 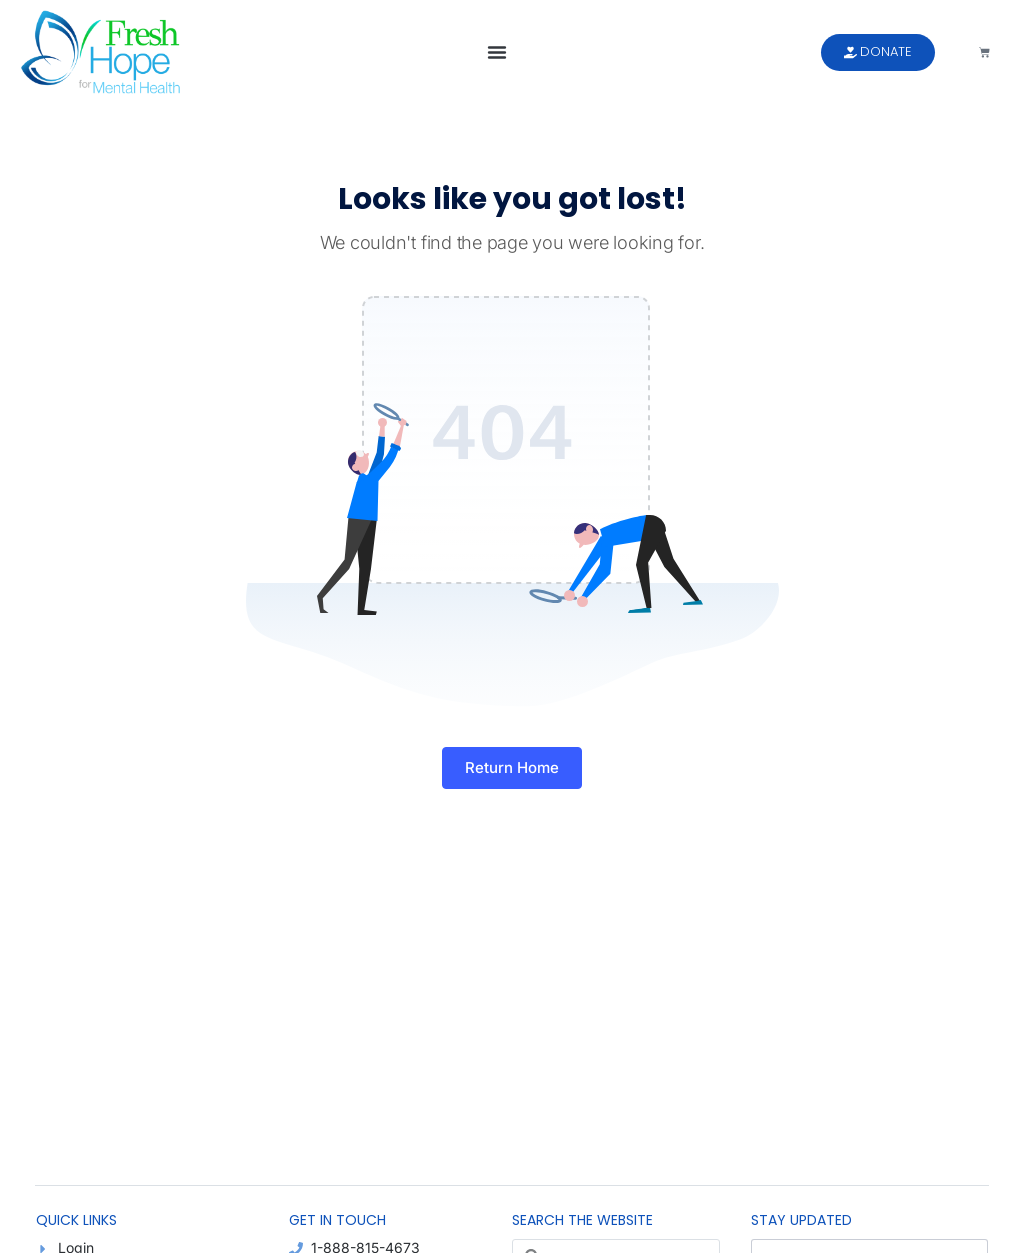 I want to click on Return Home, so click(x=512, y=767).